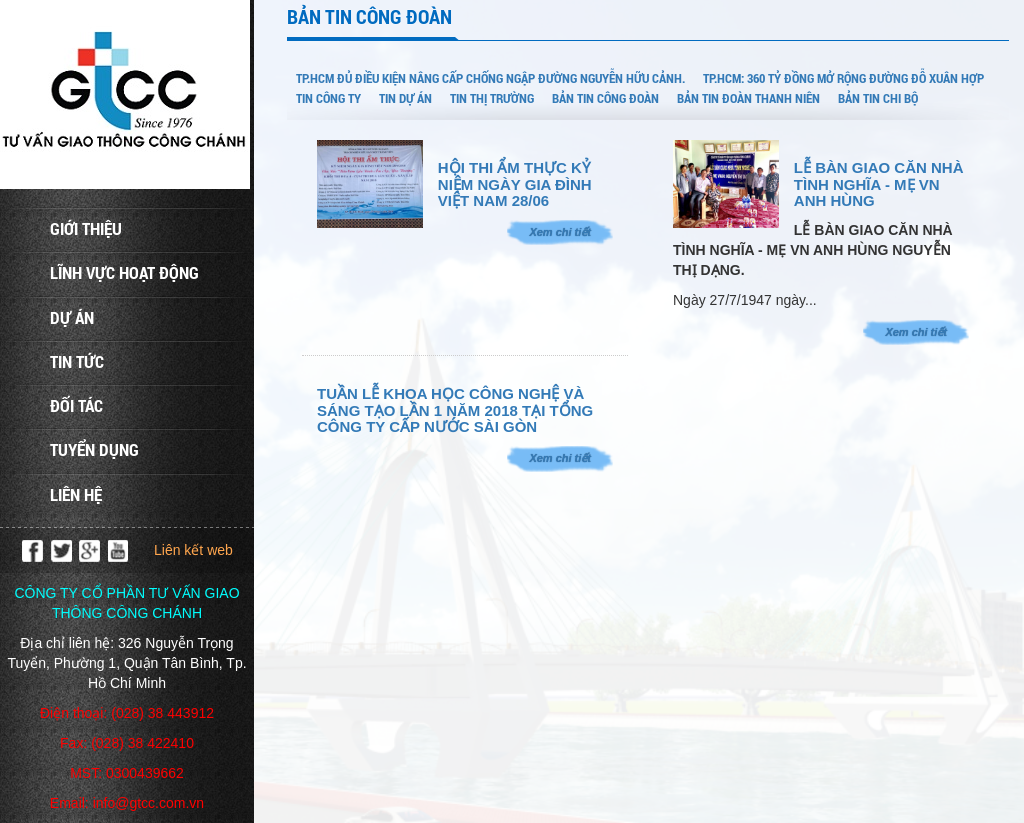 The width and height of the screenshot is (1024, 823). What do you see at coordinates (748, 98) in the screenshot?
I see `BẢN TIN ĐOÀN THANH NIÊN` at bounding box center [748, 98].